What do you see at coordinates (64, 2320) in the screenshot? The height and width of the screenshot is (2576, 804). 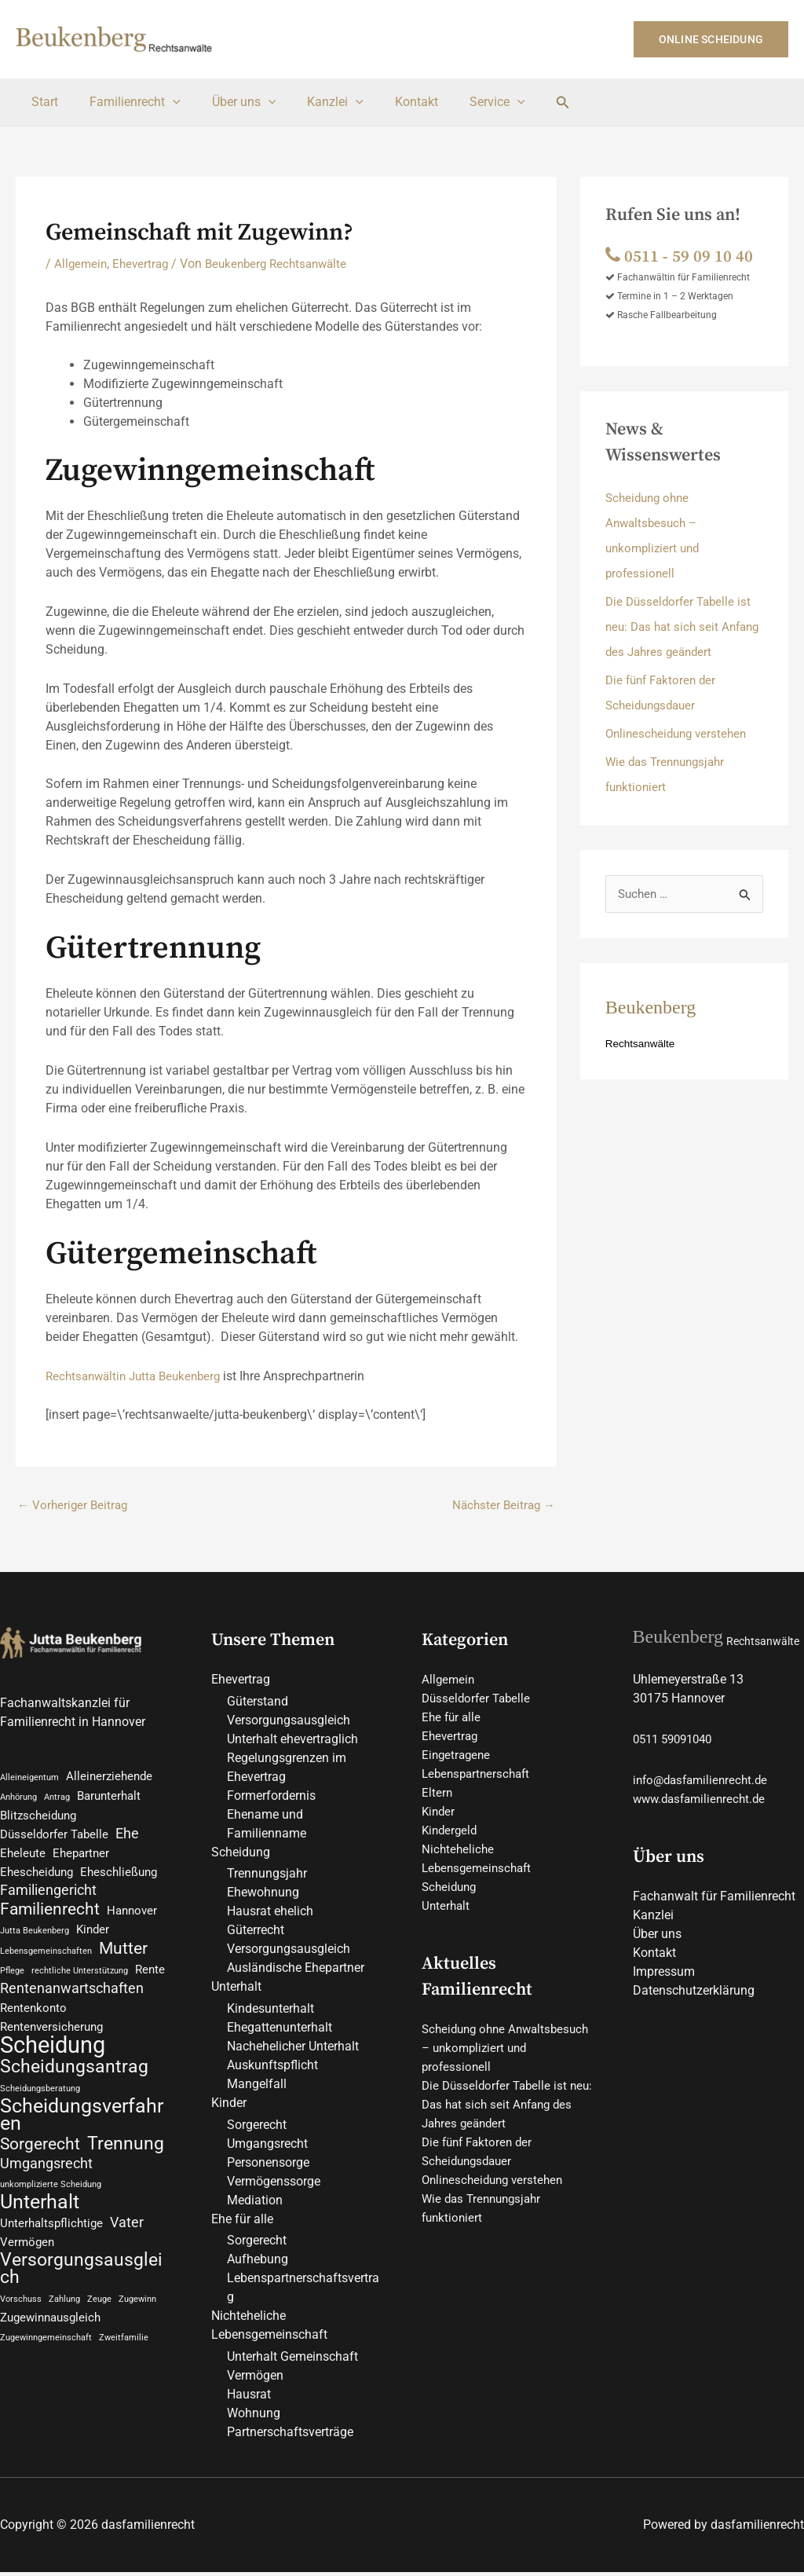 I see `Zahlung [Zahlung (1 Eintrag)]` at bounding box center [64, 2320].